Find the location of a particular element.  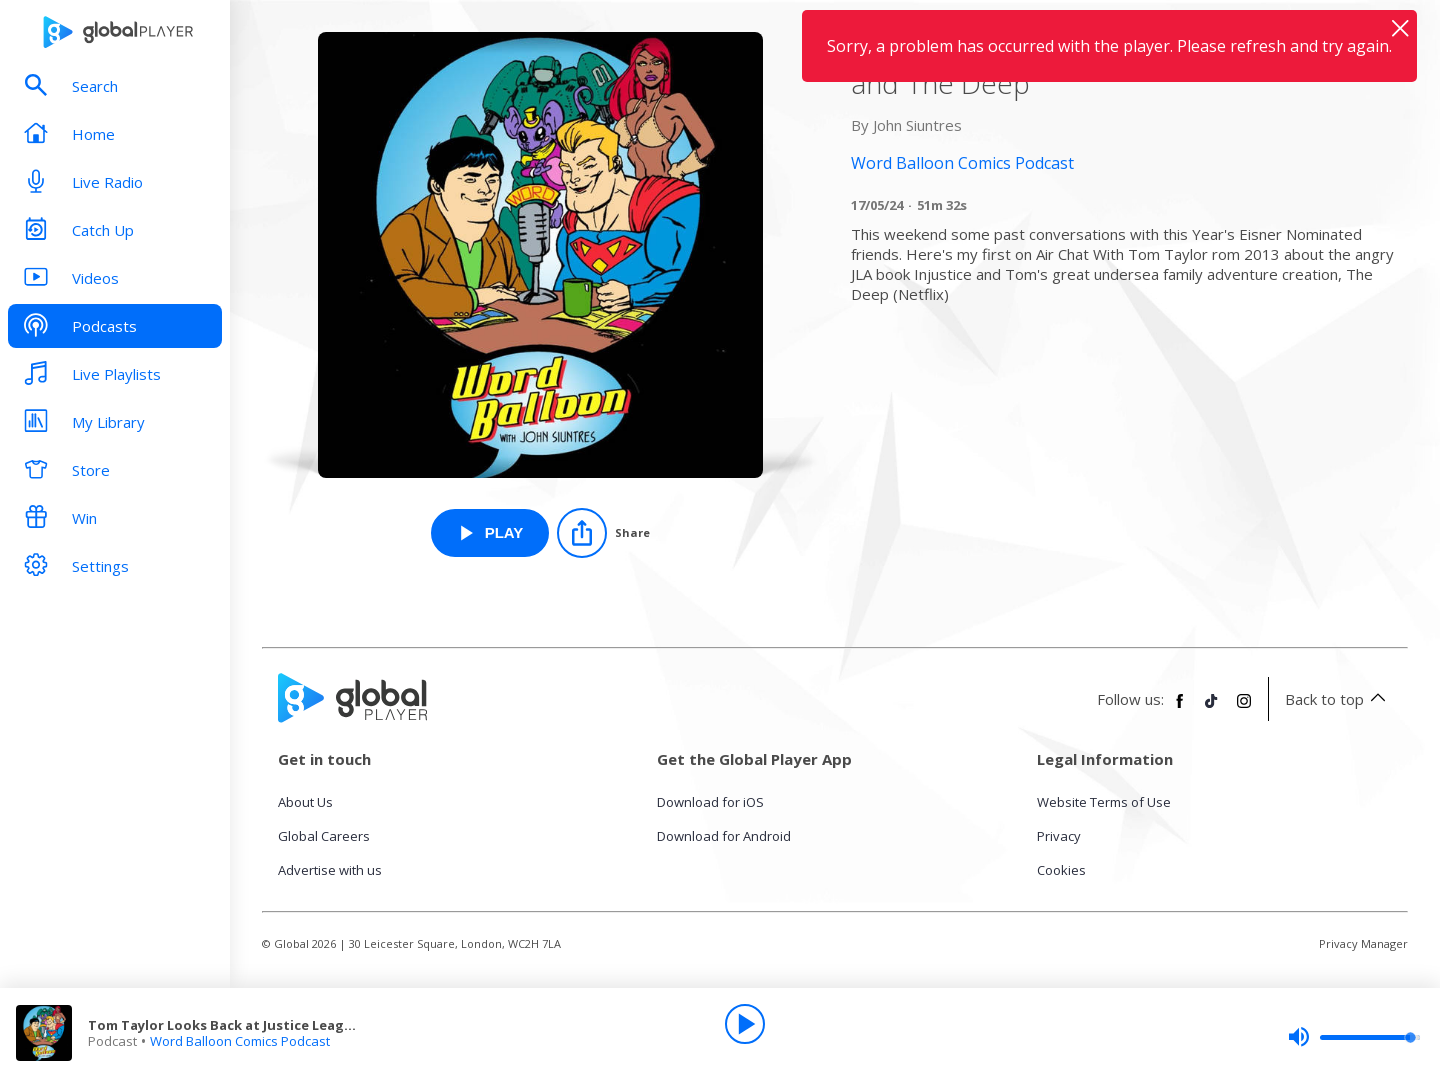

[Follow Global Player on TikTok] is located at coordinates (1212, 709).